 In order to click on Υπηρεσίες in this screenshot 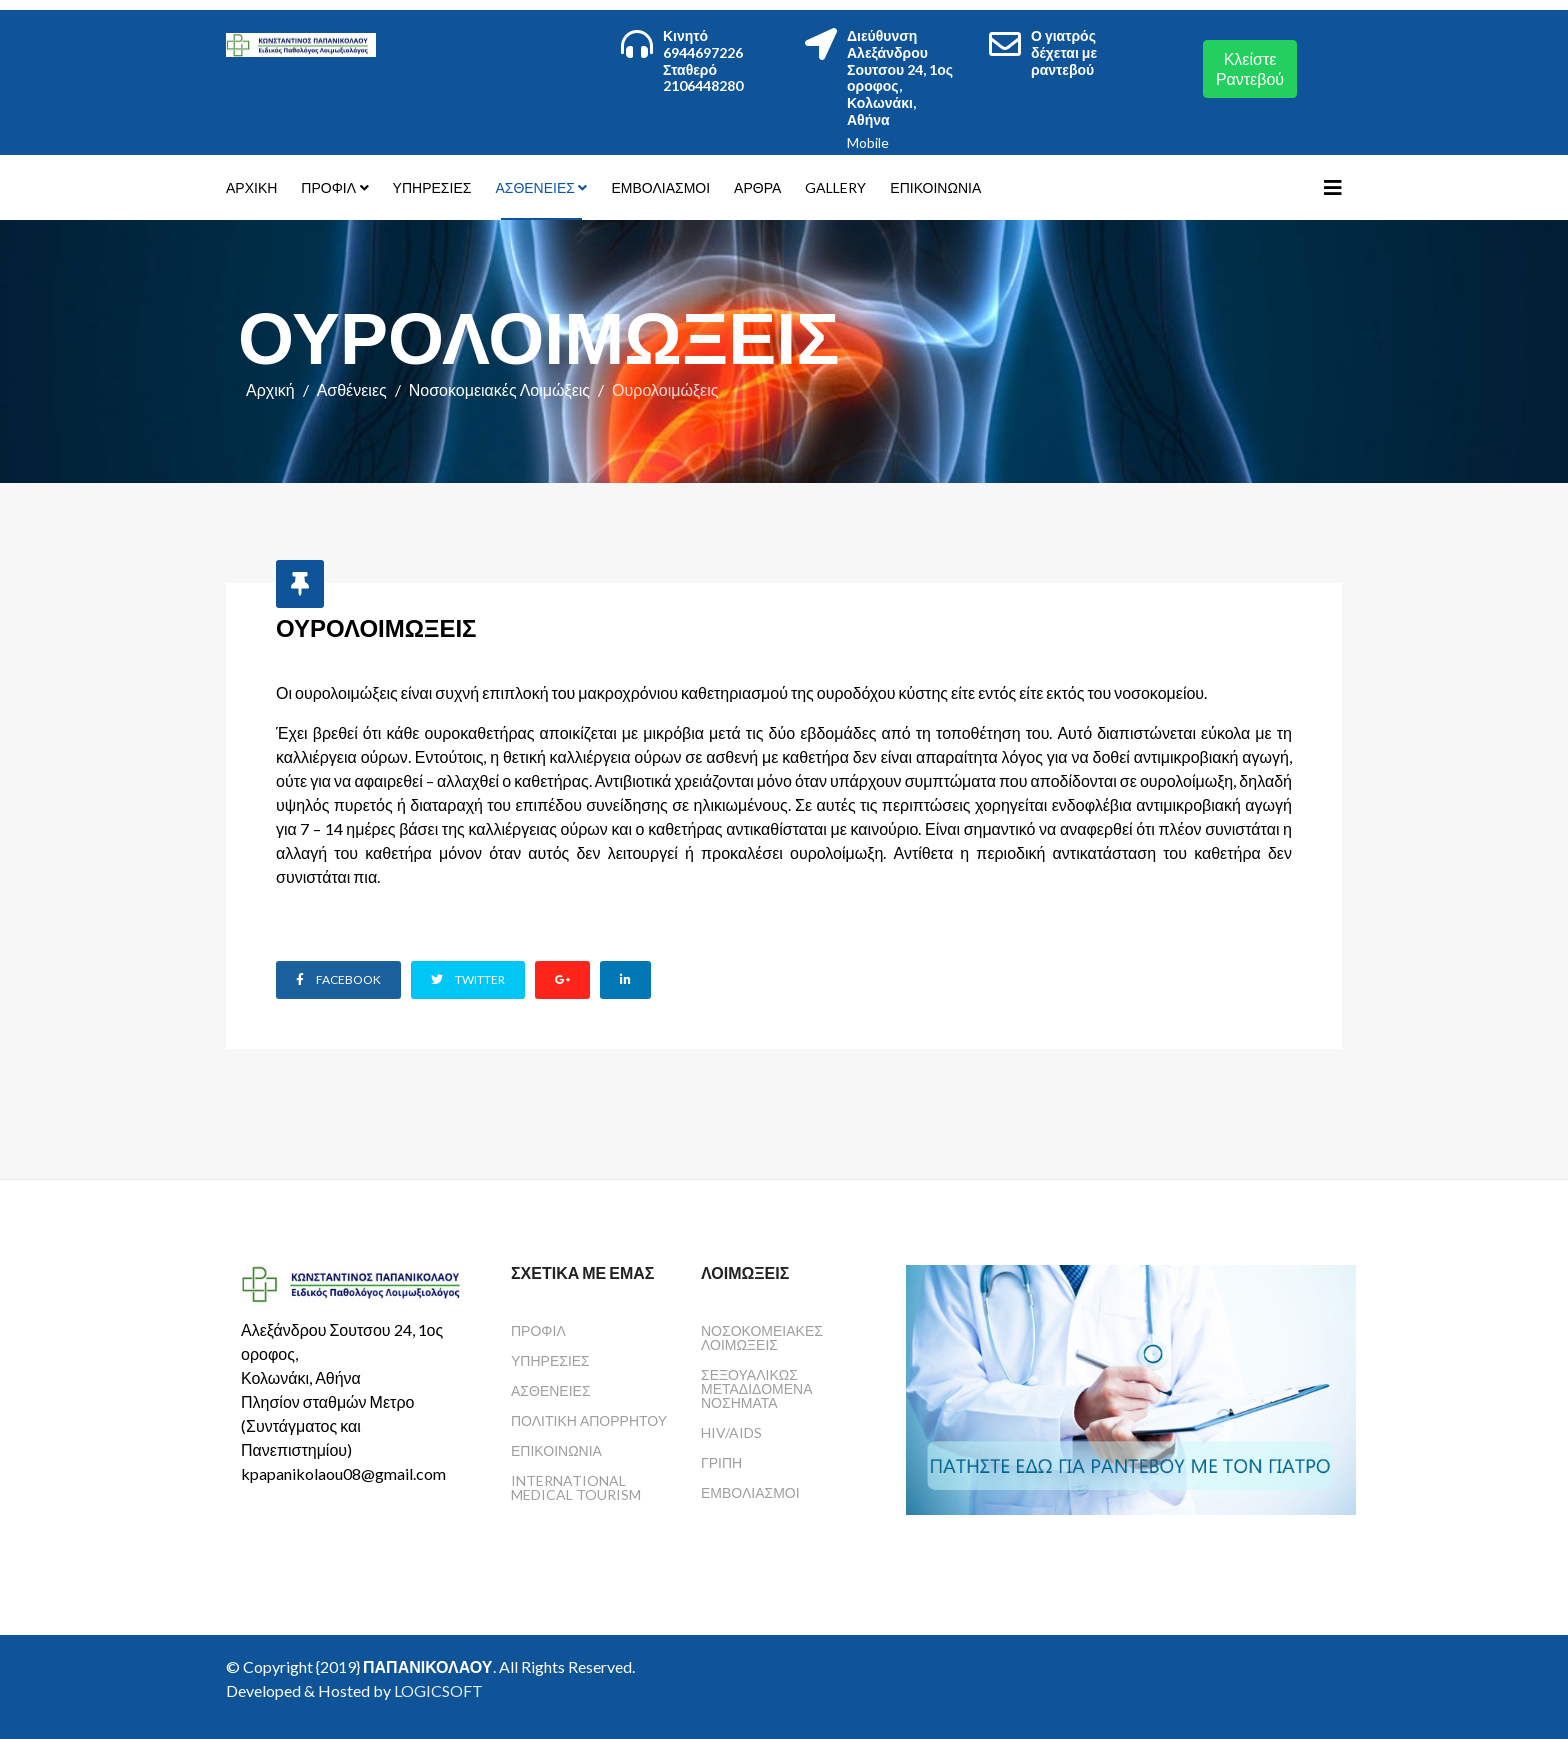, I will do `click(432, 187)`.